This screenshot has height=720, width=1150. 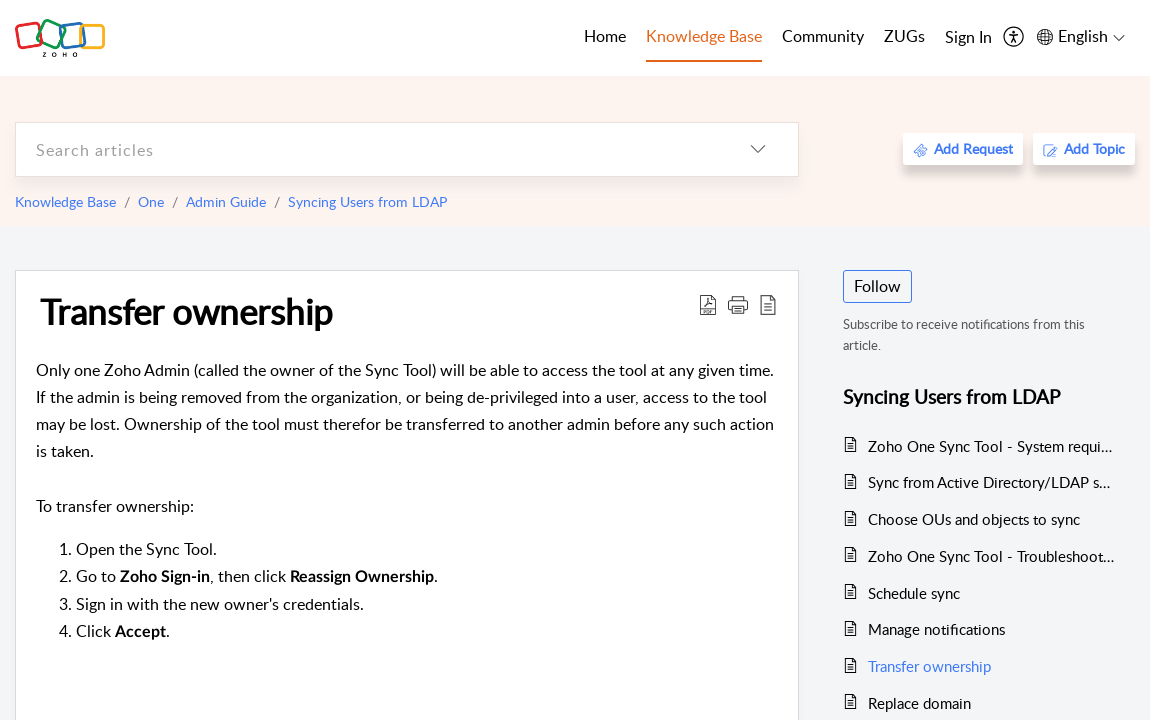 What do you see at coordinates (186, 311) in the screenshot?
I see `Transfer ownership` at bounding box center [186, 311].